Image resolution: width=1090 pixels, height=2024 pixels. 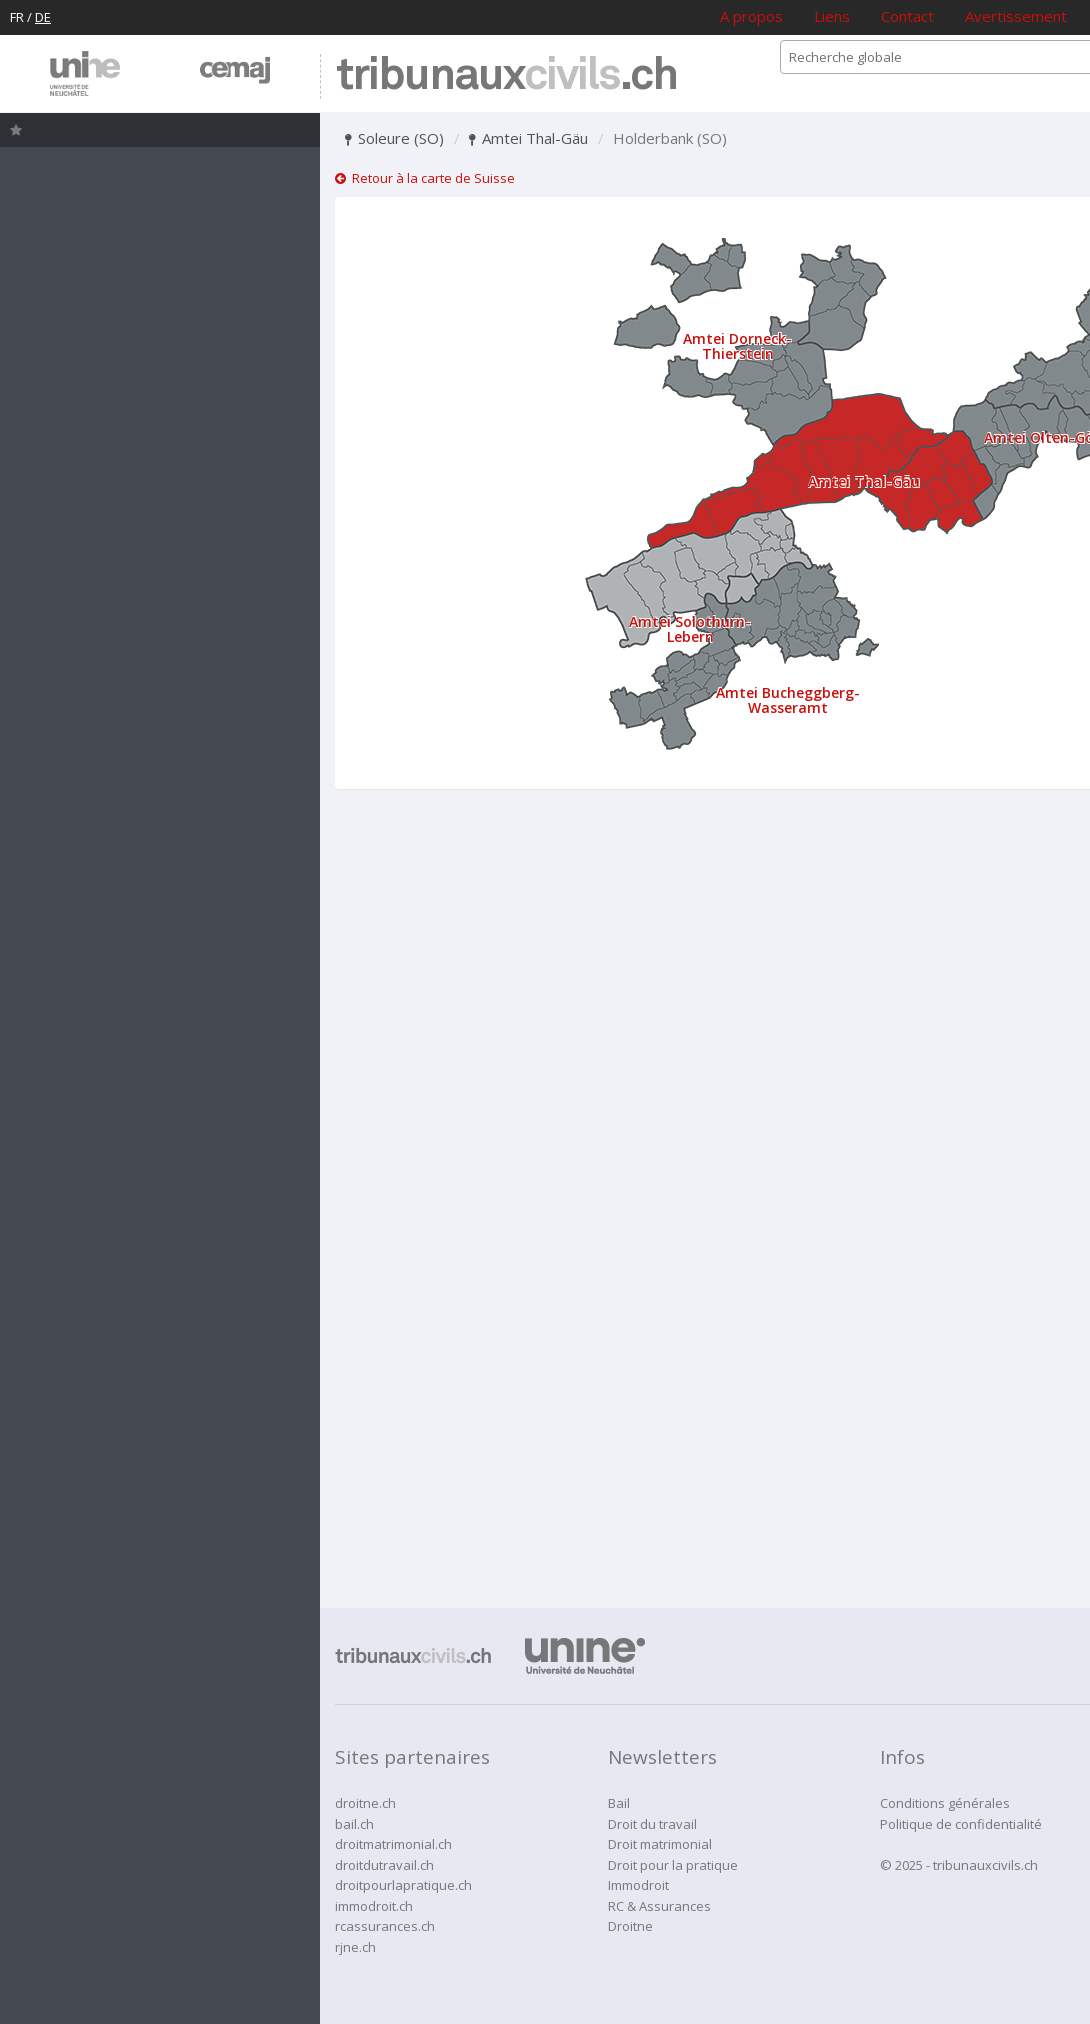 I want to click on RC & Assurances, so click(x=659, y=1906).